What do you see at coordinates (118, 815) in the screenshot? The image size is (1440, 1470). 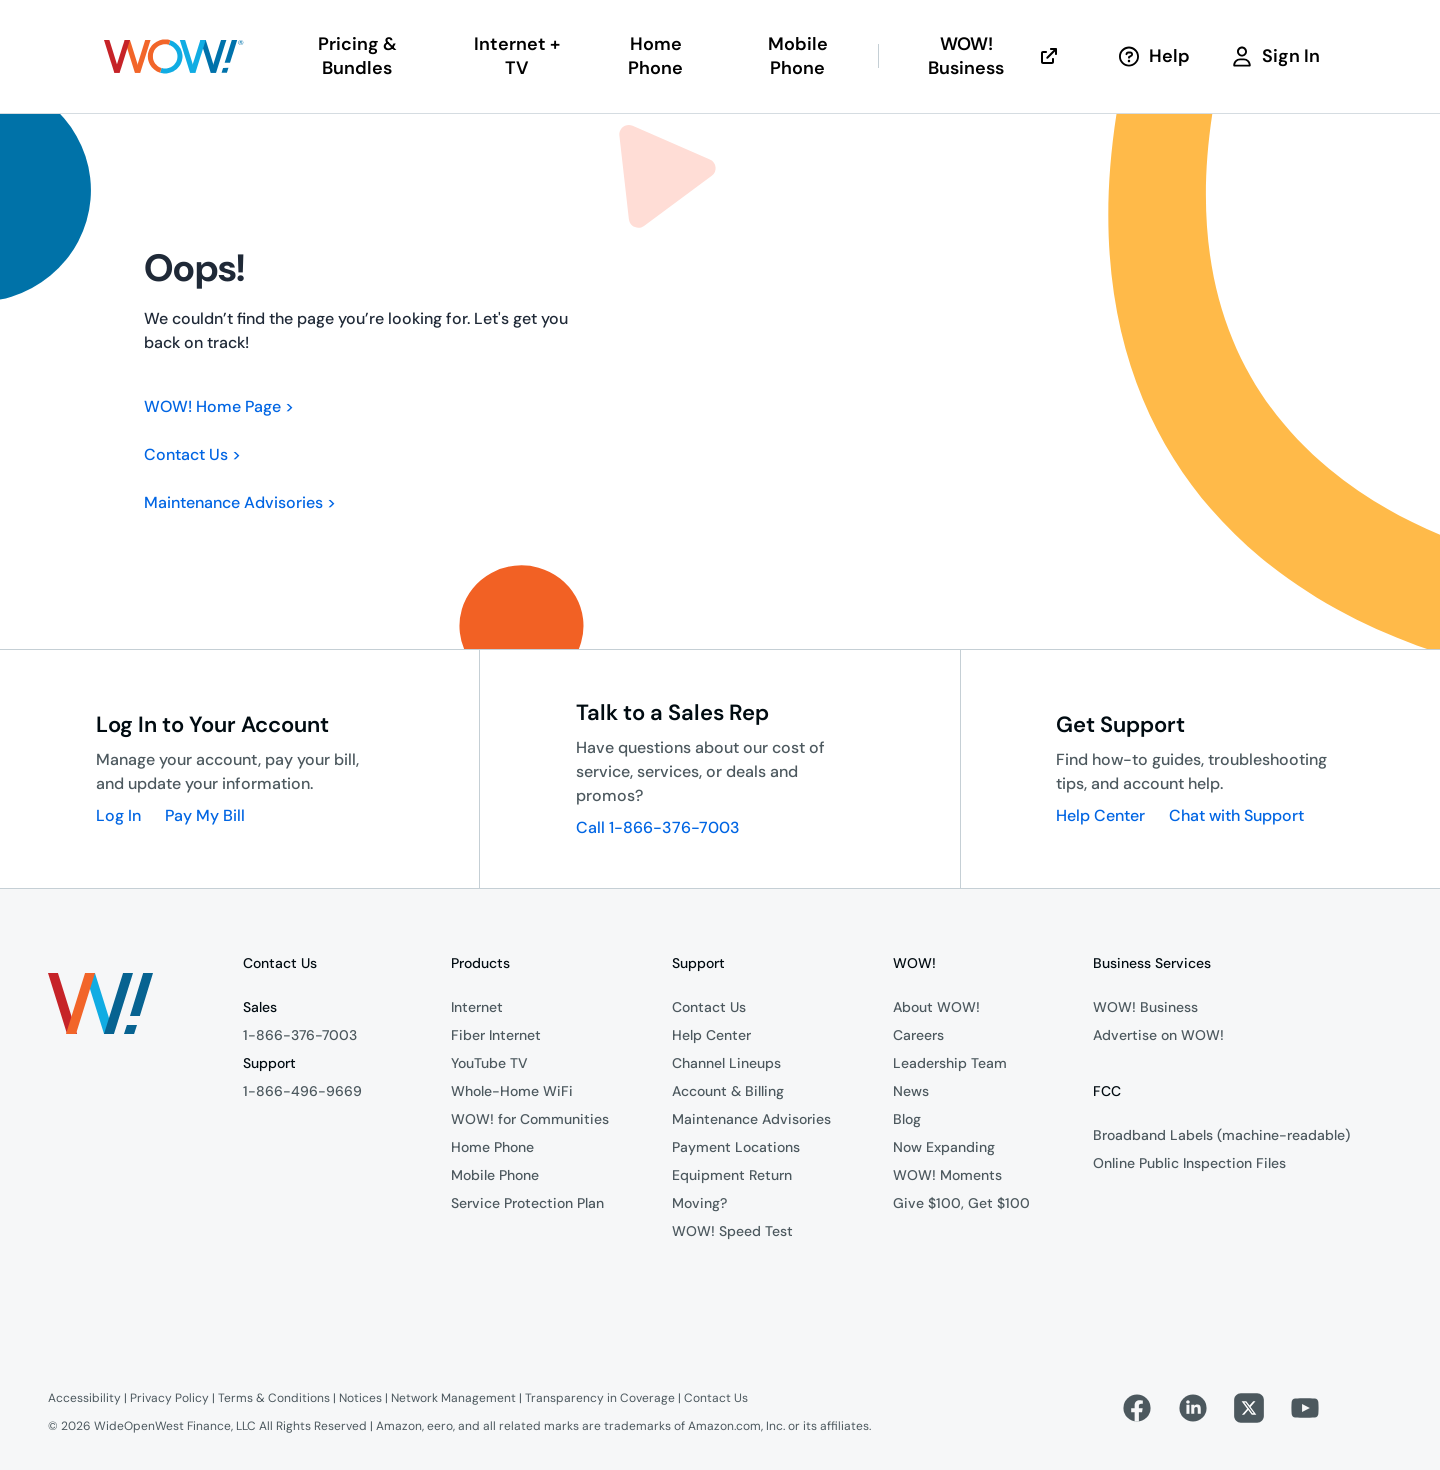 I see `Log In` at bounding box center [118, 815].